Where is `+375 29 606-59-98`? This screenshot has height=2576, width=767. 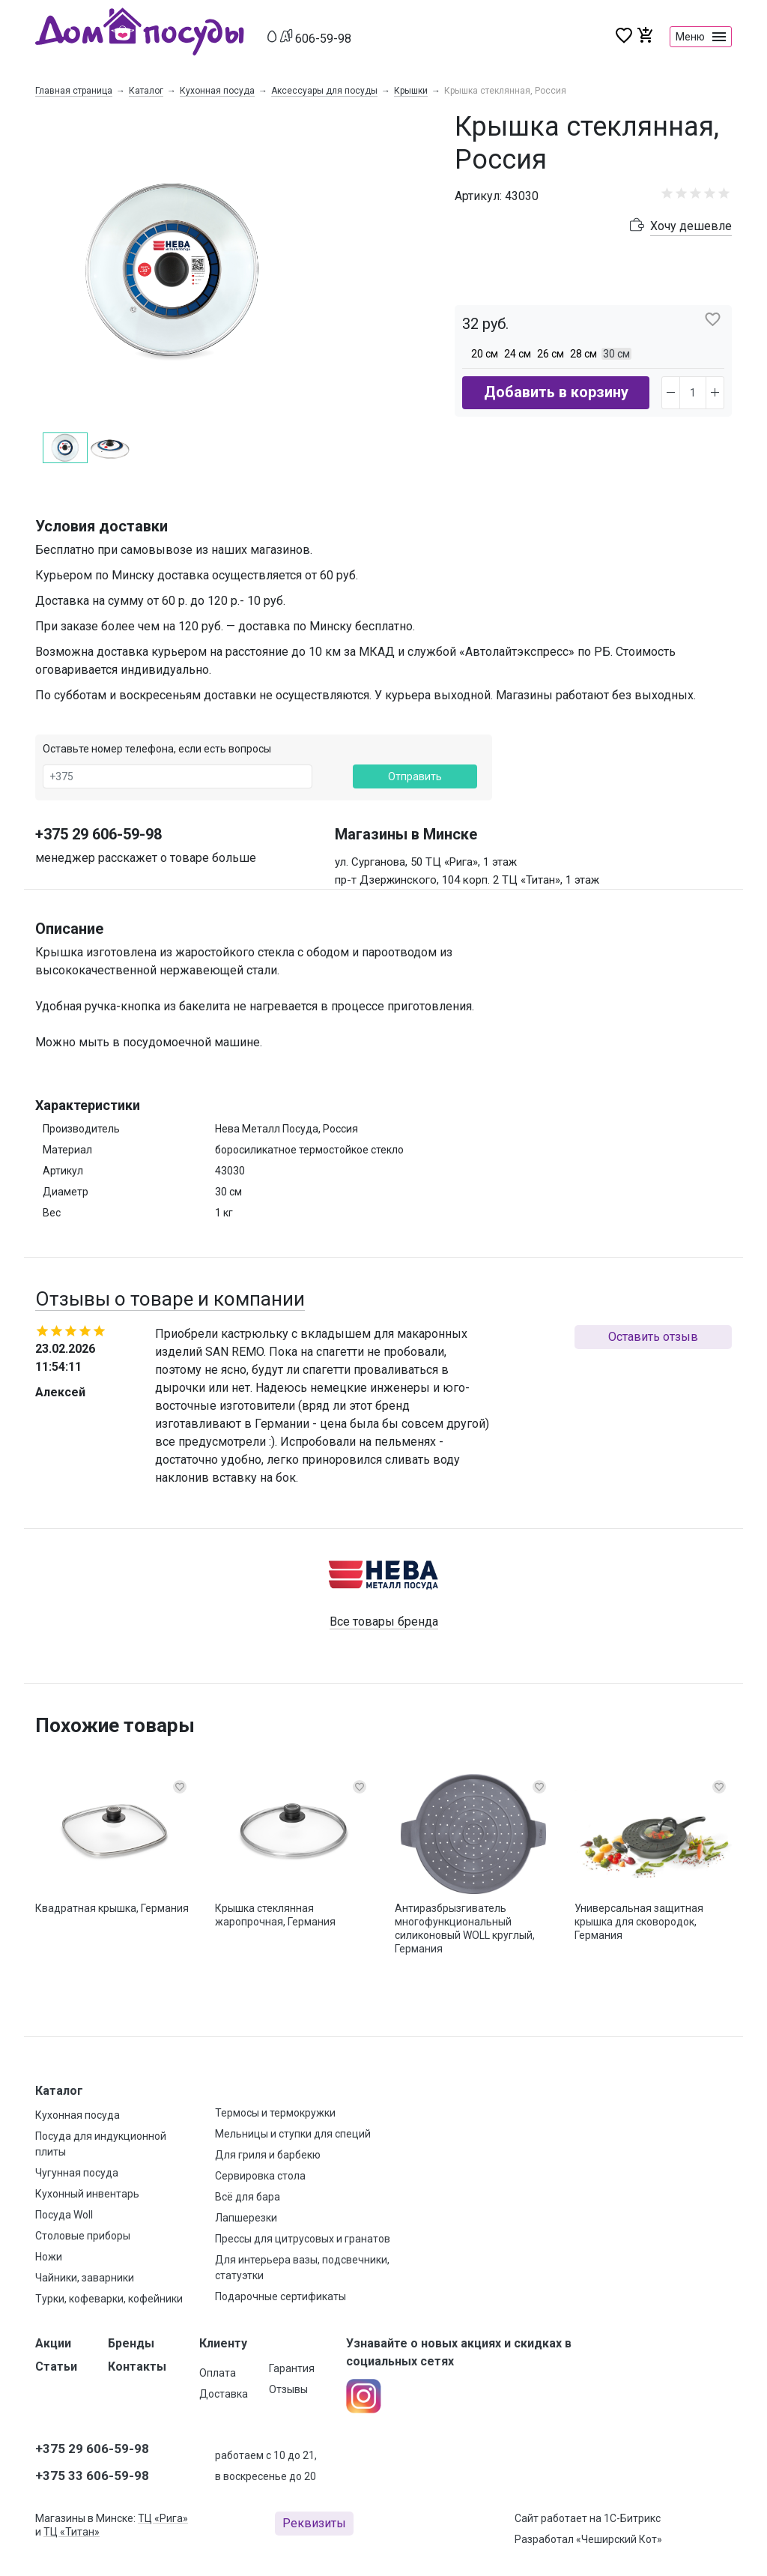
+375 29 606-59-98 is located at coordinates (98, 834).